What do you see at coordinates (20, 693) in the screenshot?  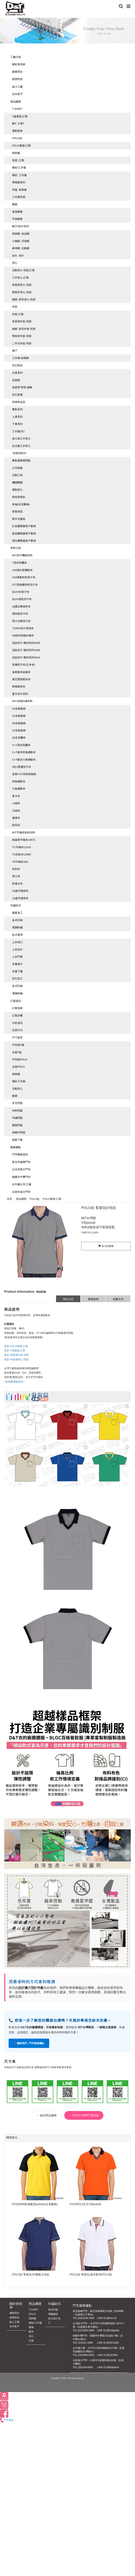 I see `夏天排汗系列` at bounding box center [20, 693].